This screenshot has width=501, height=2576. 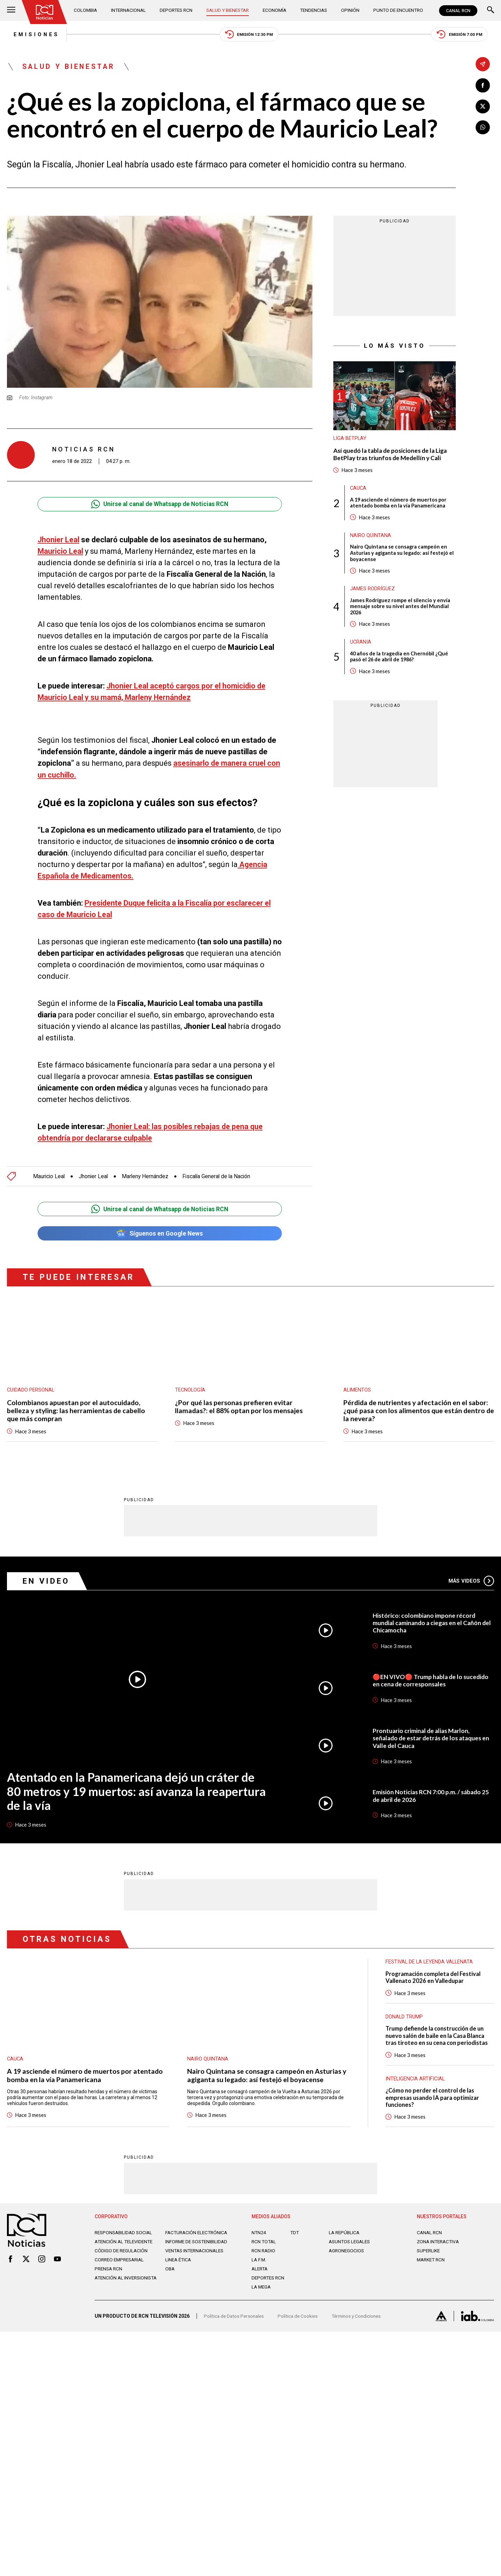 What do you see at coordinates (76, 1412) in the screenshot?
I see `Colombianos apuestan por el autocuidado, belleza y styling: las herramientas de cabello que más compran` at bounding box center [76, 1412].